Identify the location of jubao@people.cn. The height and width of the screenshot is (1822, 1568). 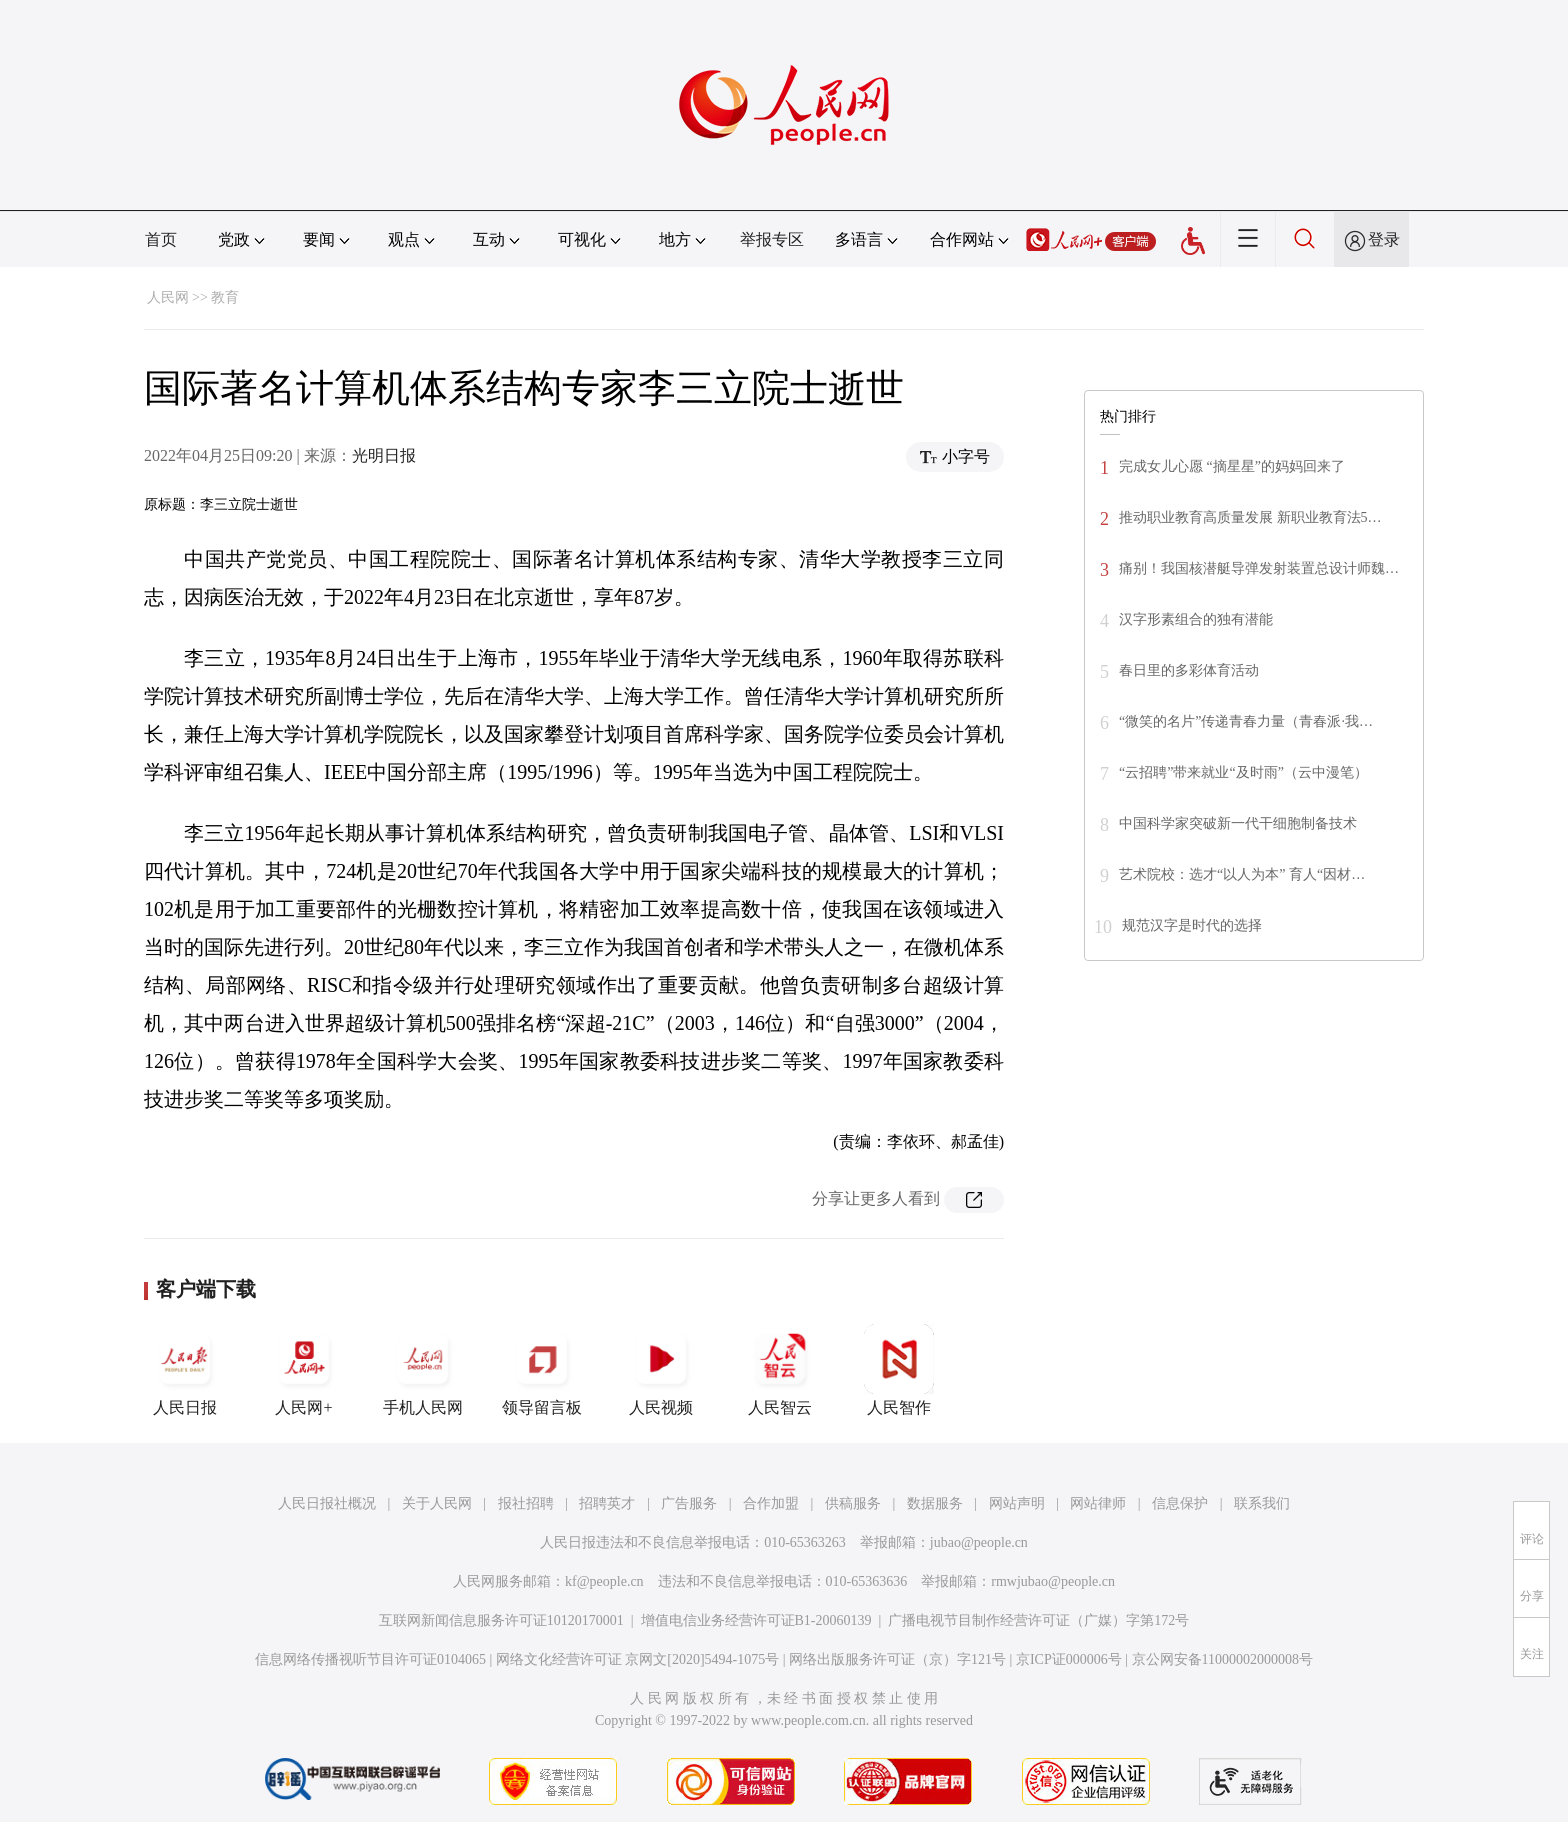
(979, 1542).